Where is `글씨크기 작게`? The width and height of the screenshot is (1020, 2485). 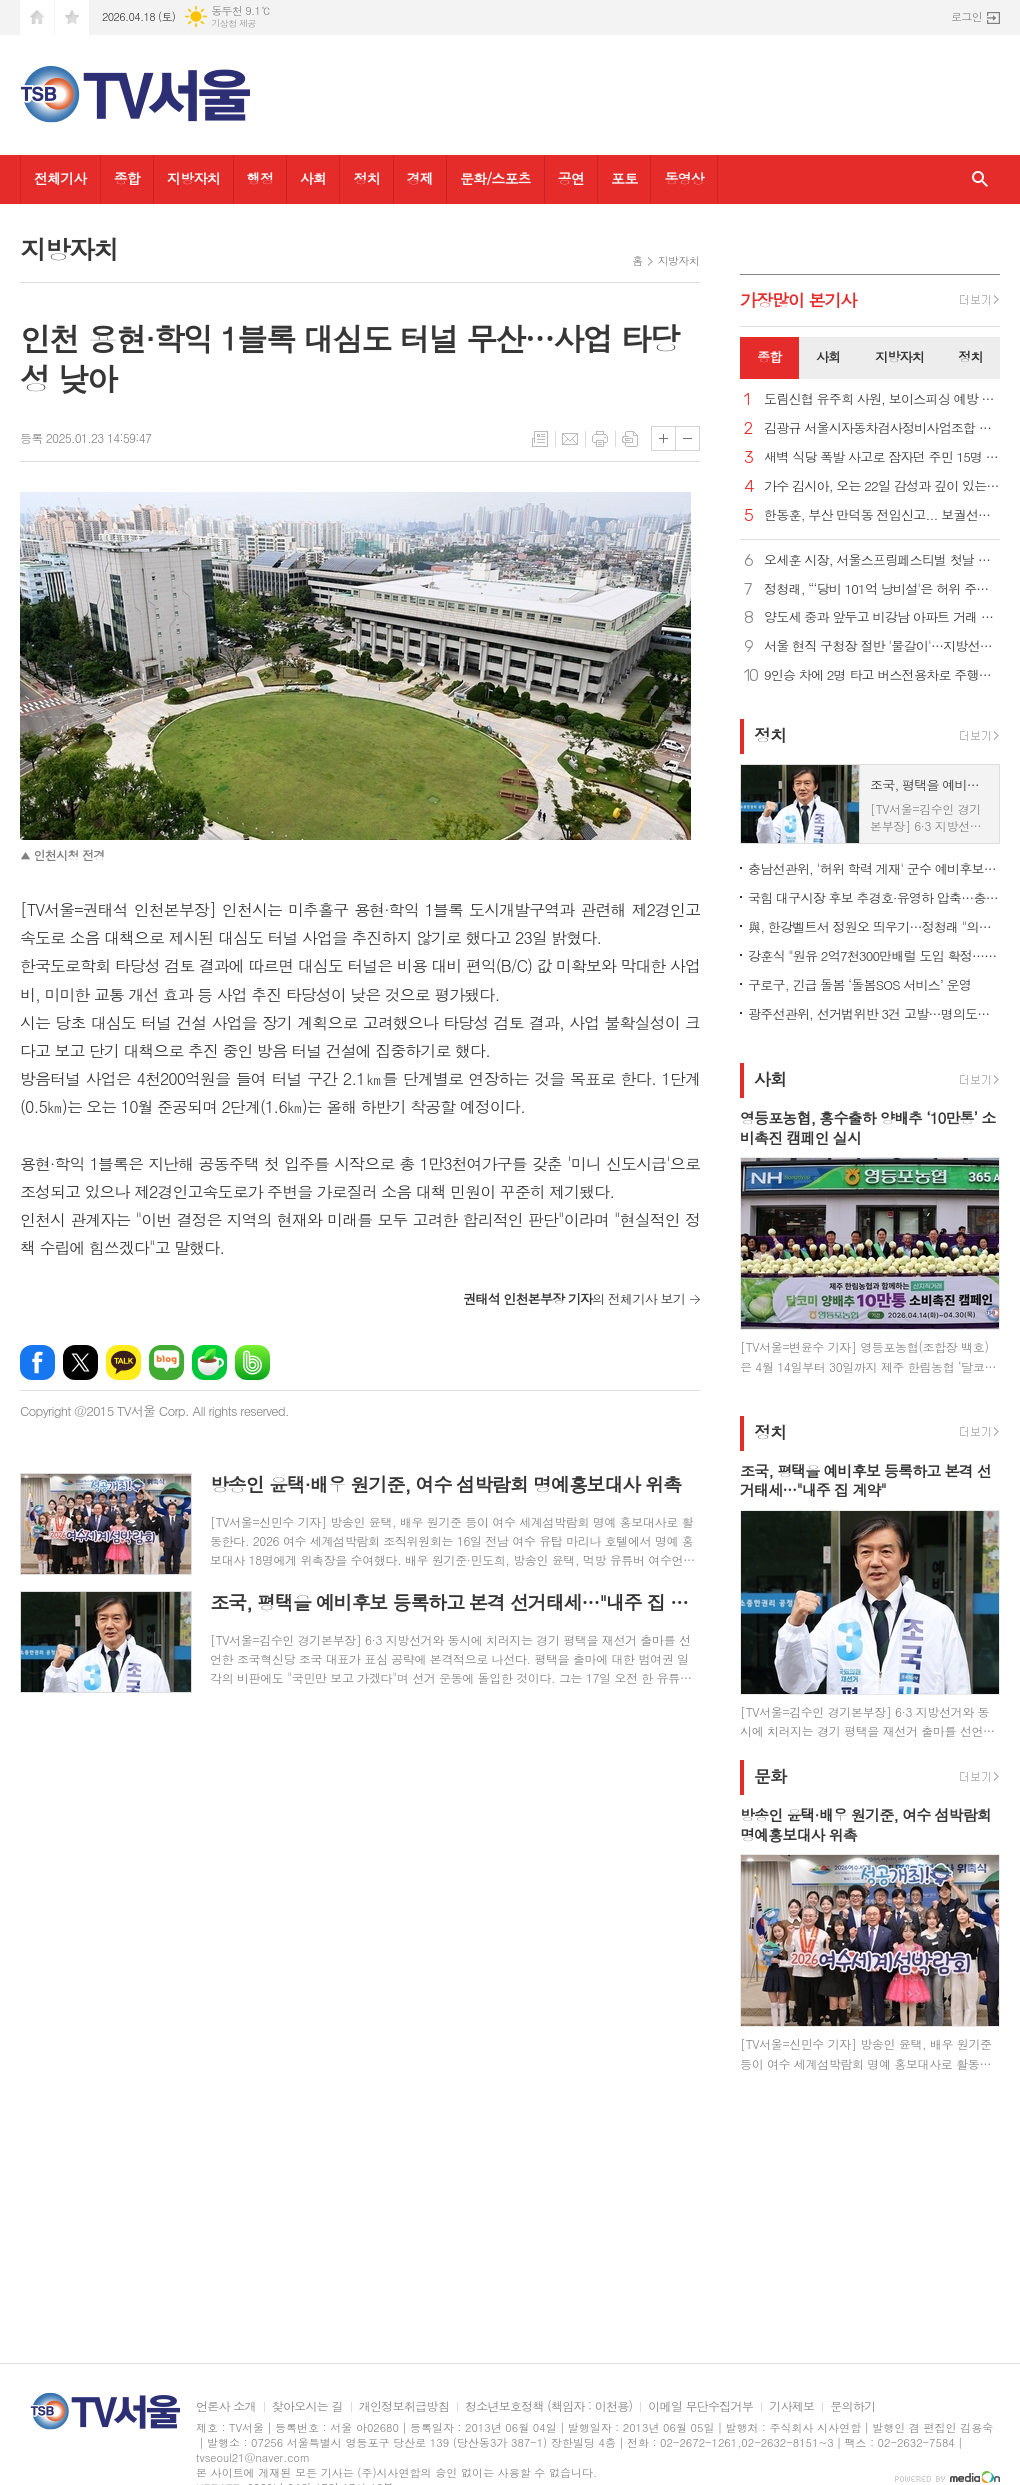
글씨크기 작게 is located at coordinates (687, 438).